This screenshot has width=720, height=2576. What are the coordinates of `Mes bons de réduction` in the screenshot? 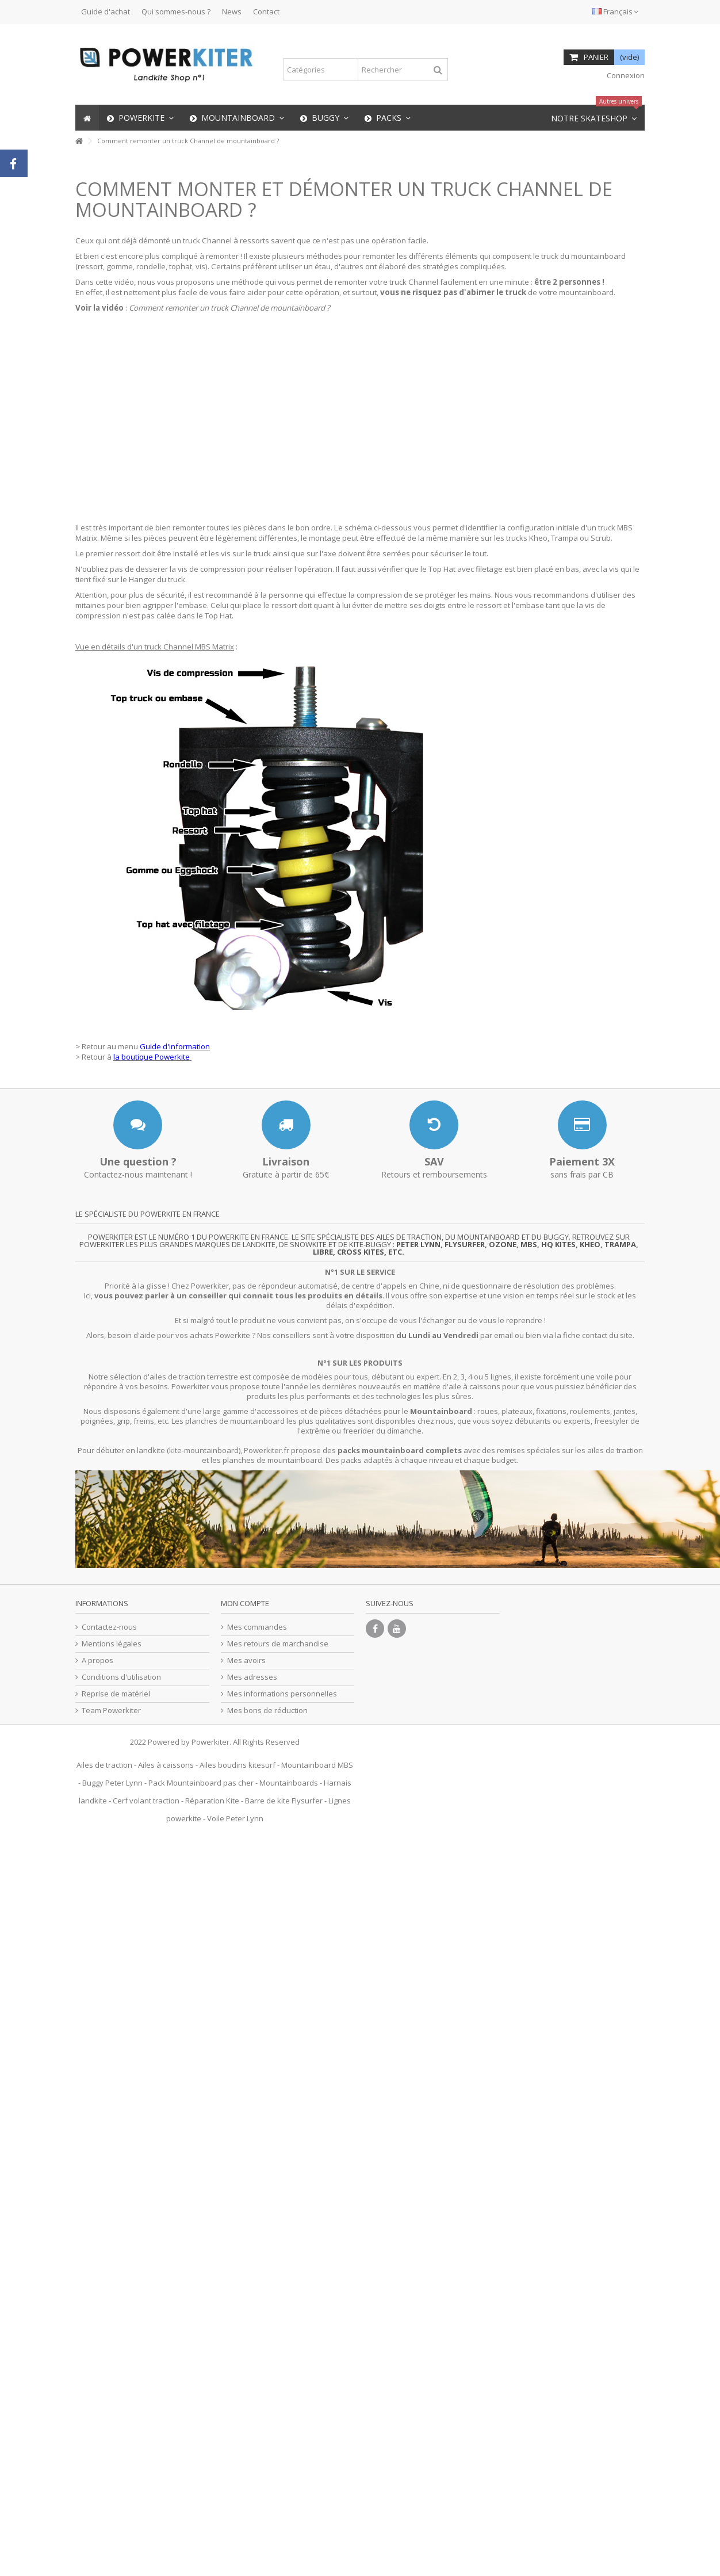 It's located at (267, 1710).